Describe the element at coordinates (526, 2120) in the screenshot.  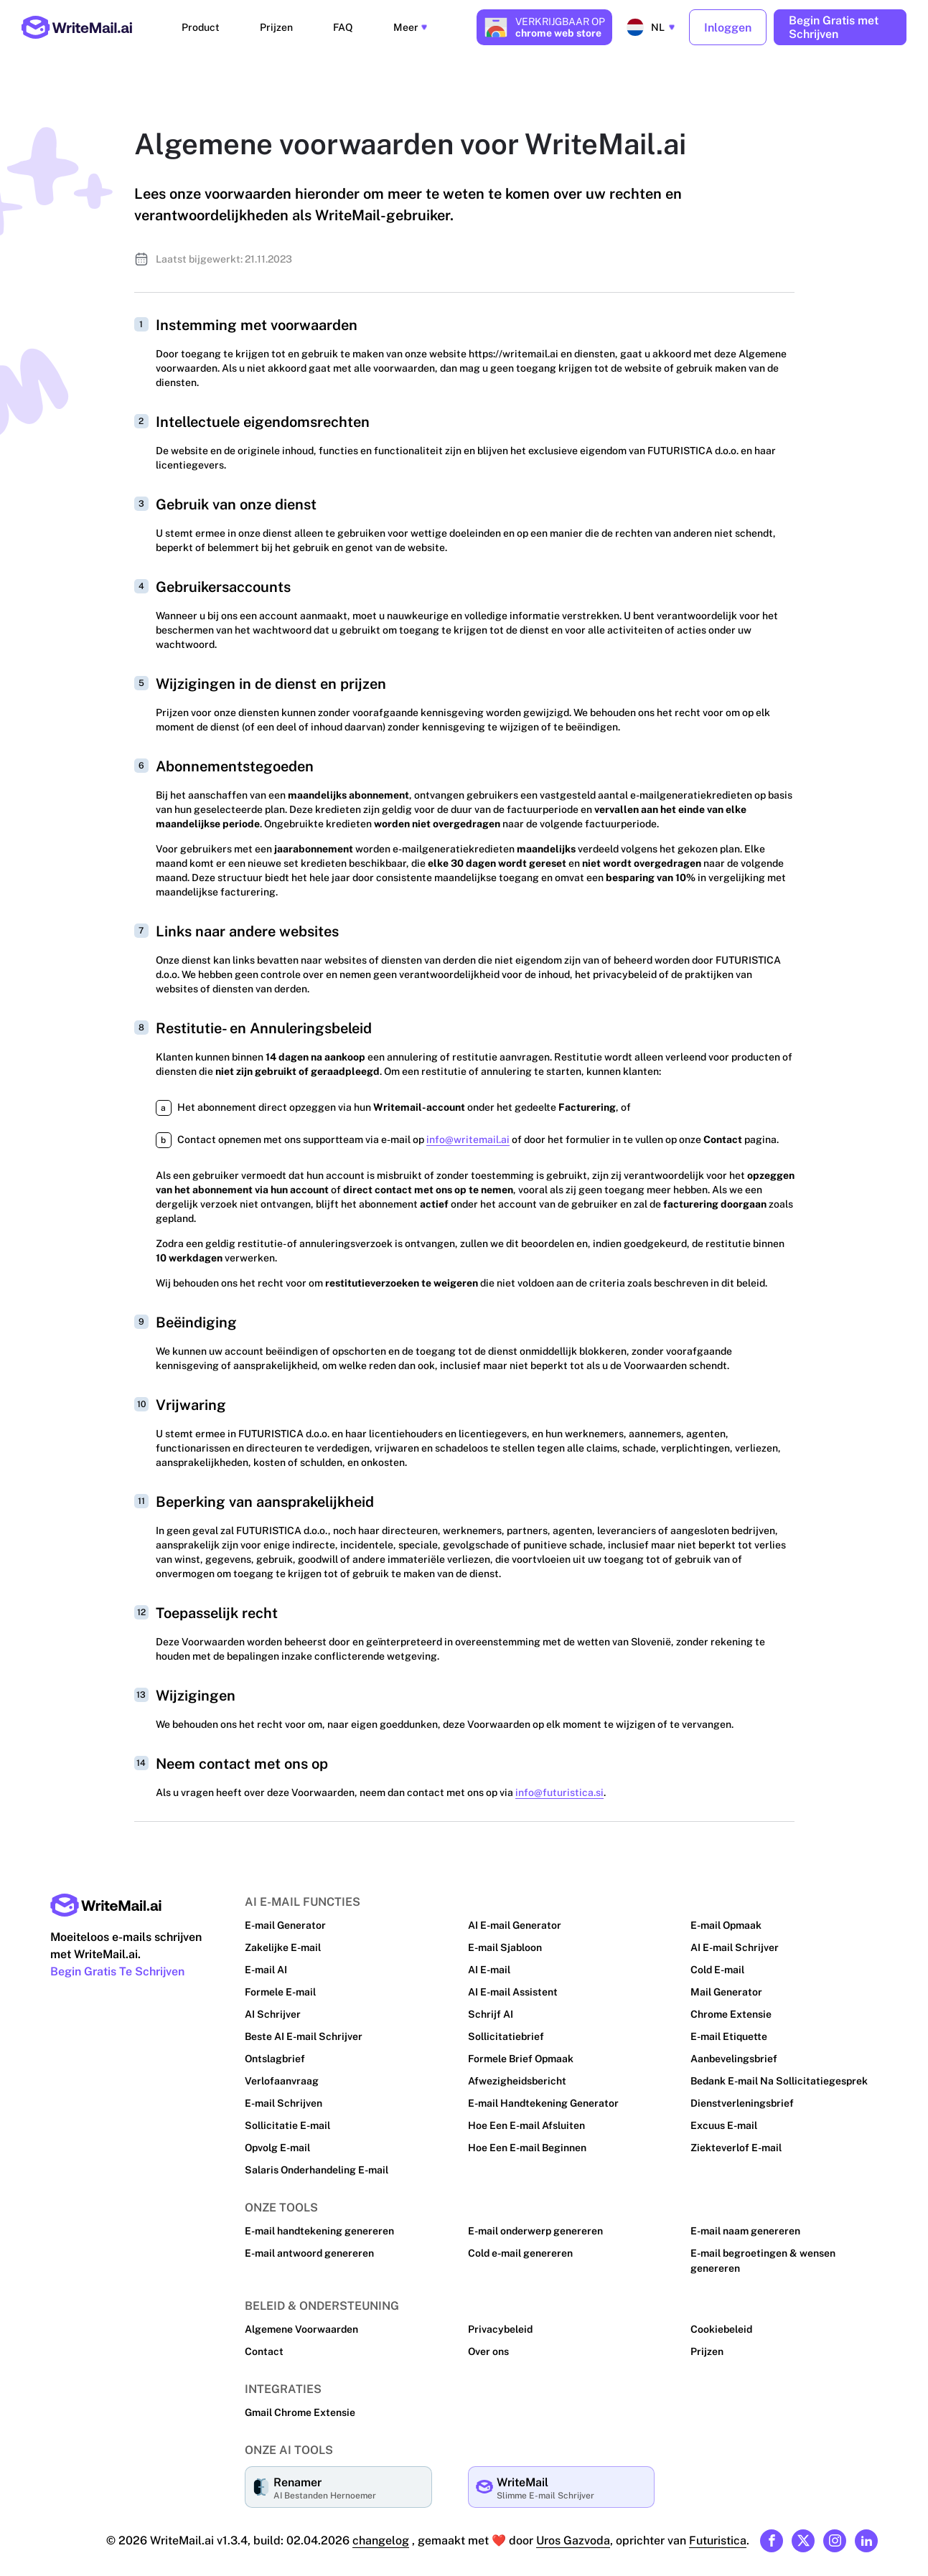
I see `Hoe Een E-mail Afsluiten` at that location.